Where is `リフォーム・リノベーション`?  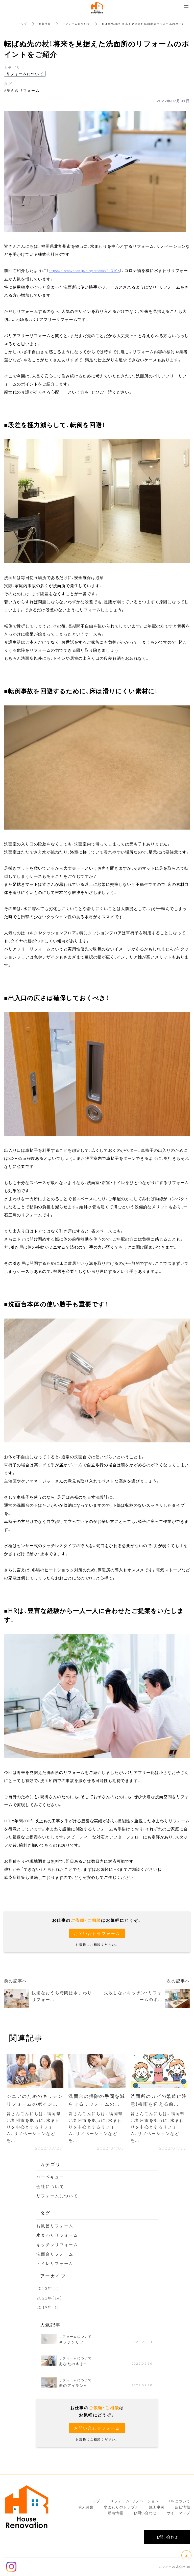 リフォーム・リノベーション is located at coordinates (134, 2501).